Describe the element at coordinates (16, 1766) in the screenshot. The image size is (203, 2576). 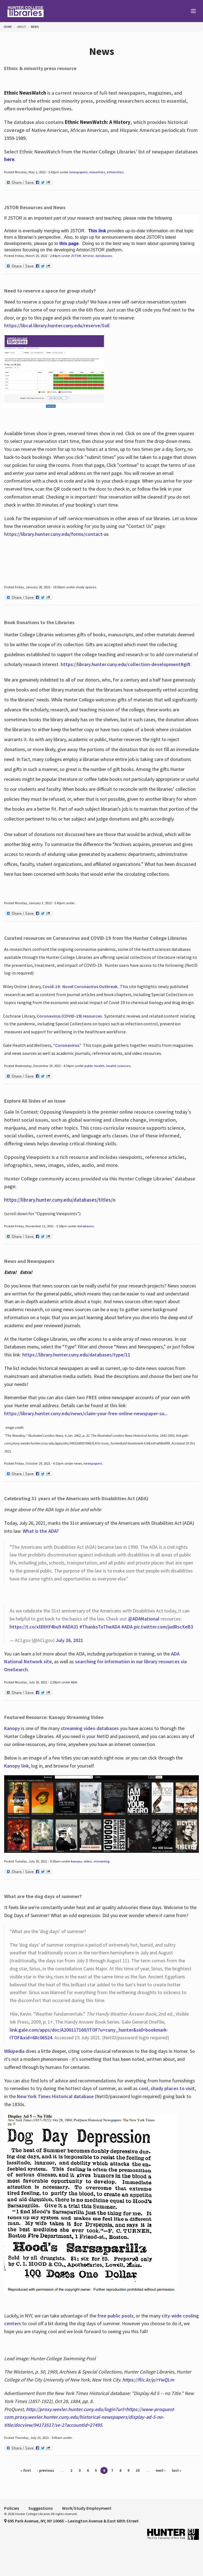
I see `Kanopy link` at that location.